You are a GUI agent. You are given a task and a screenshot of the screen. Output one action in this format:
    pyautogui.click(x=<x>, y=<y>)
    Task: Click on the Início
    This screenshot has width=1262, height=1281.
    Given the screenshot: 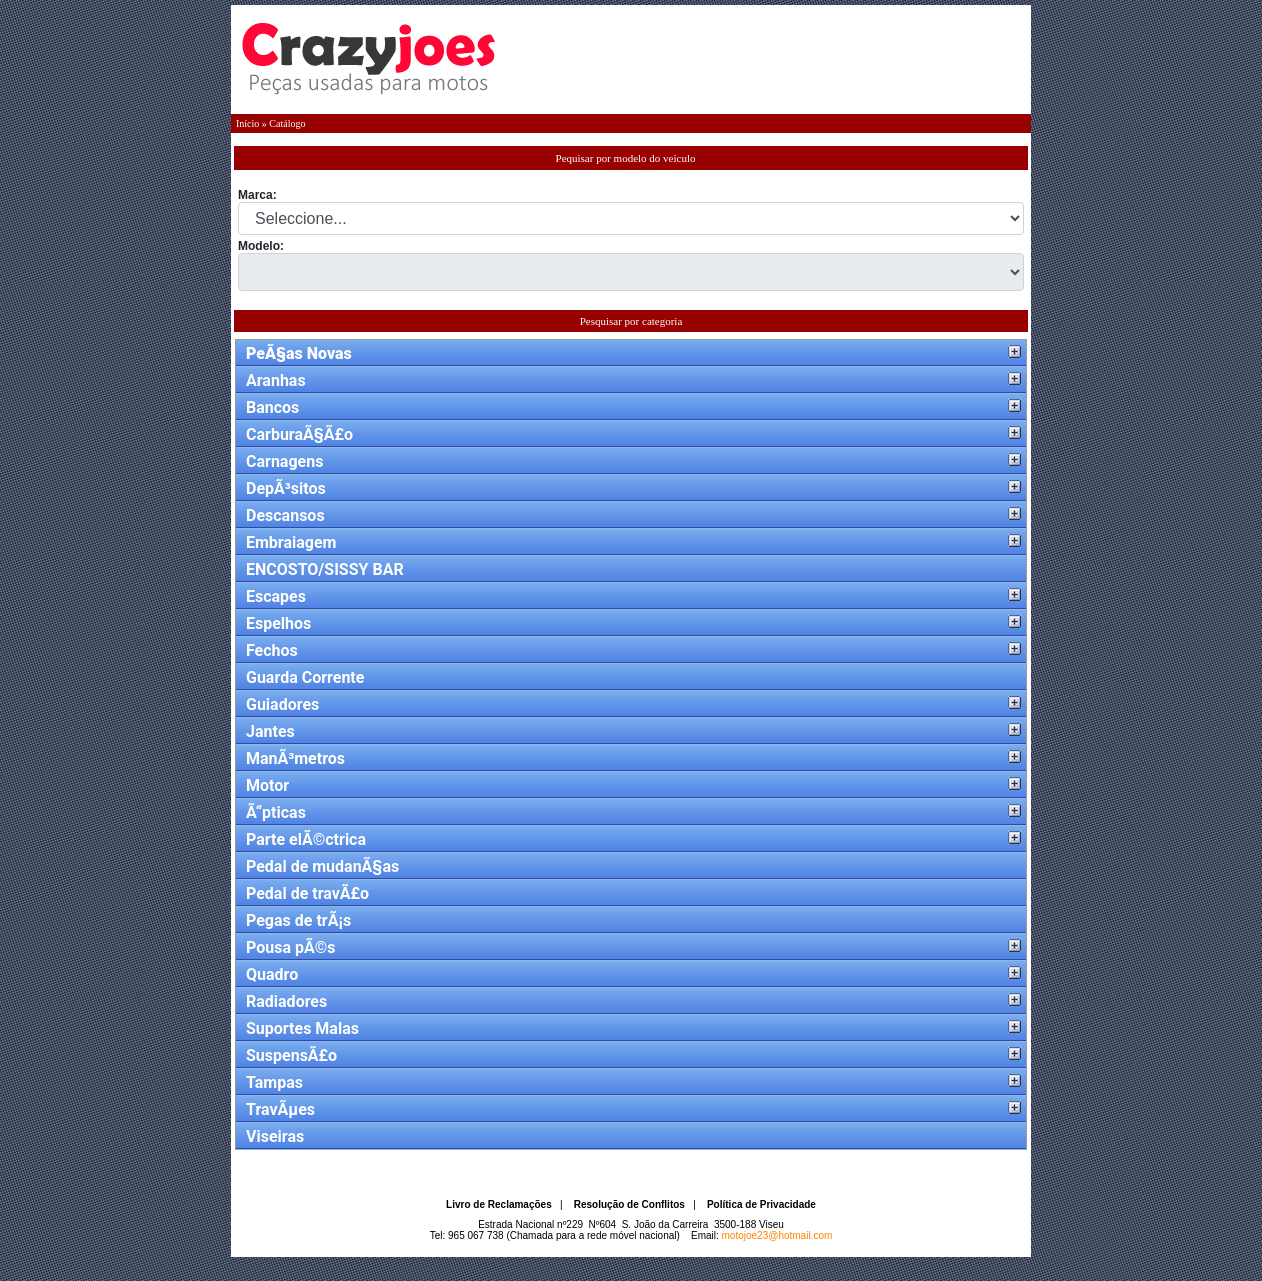 What is the action you would take?
    pyautogui.click(x=247, y=123)
    